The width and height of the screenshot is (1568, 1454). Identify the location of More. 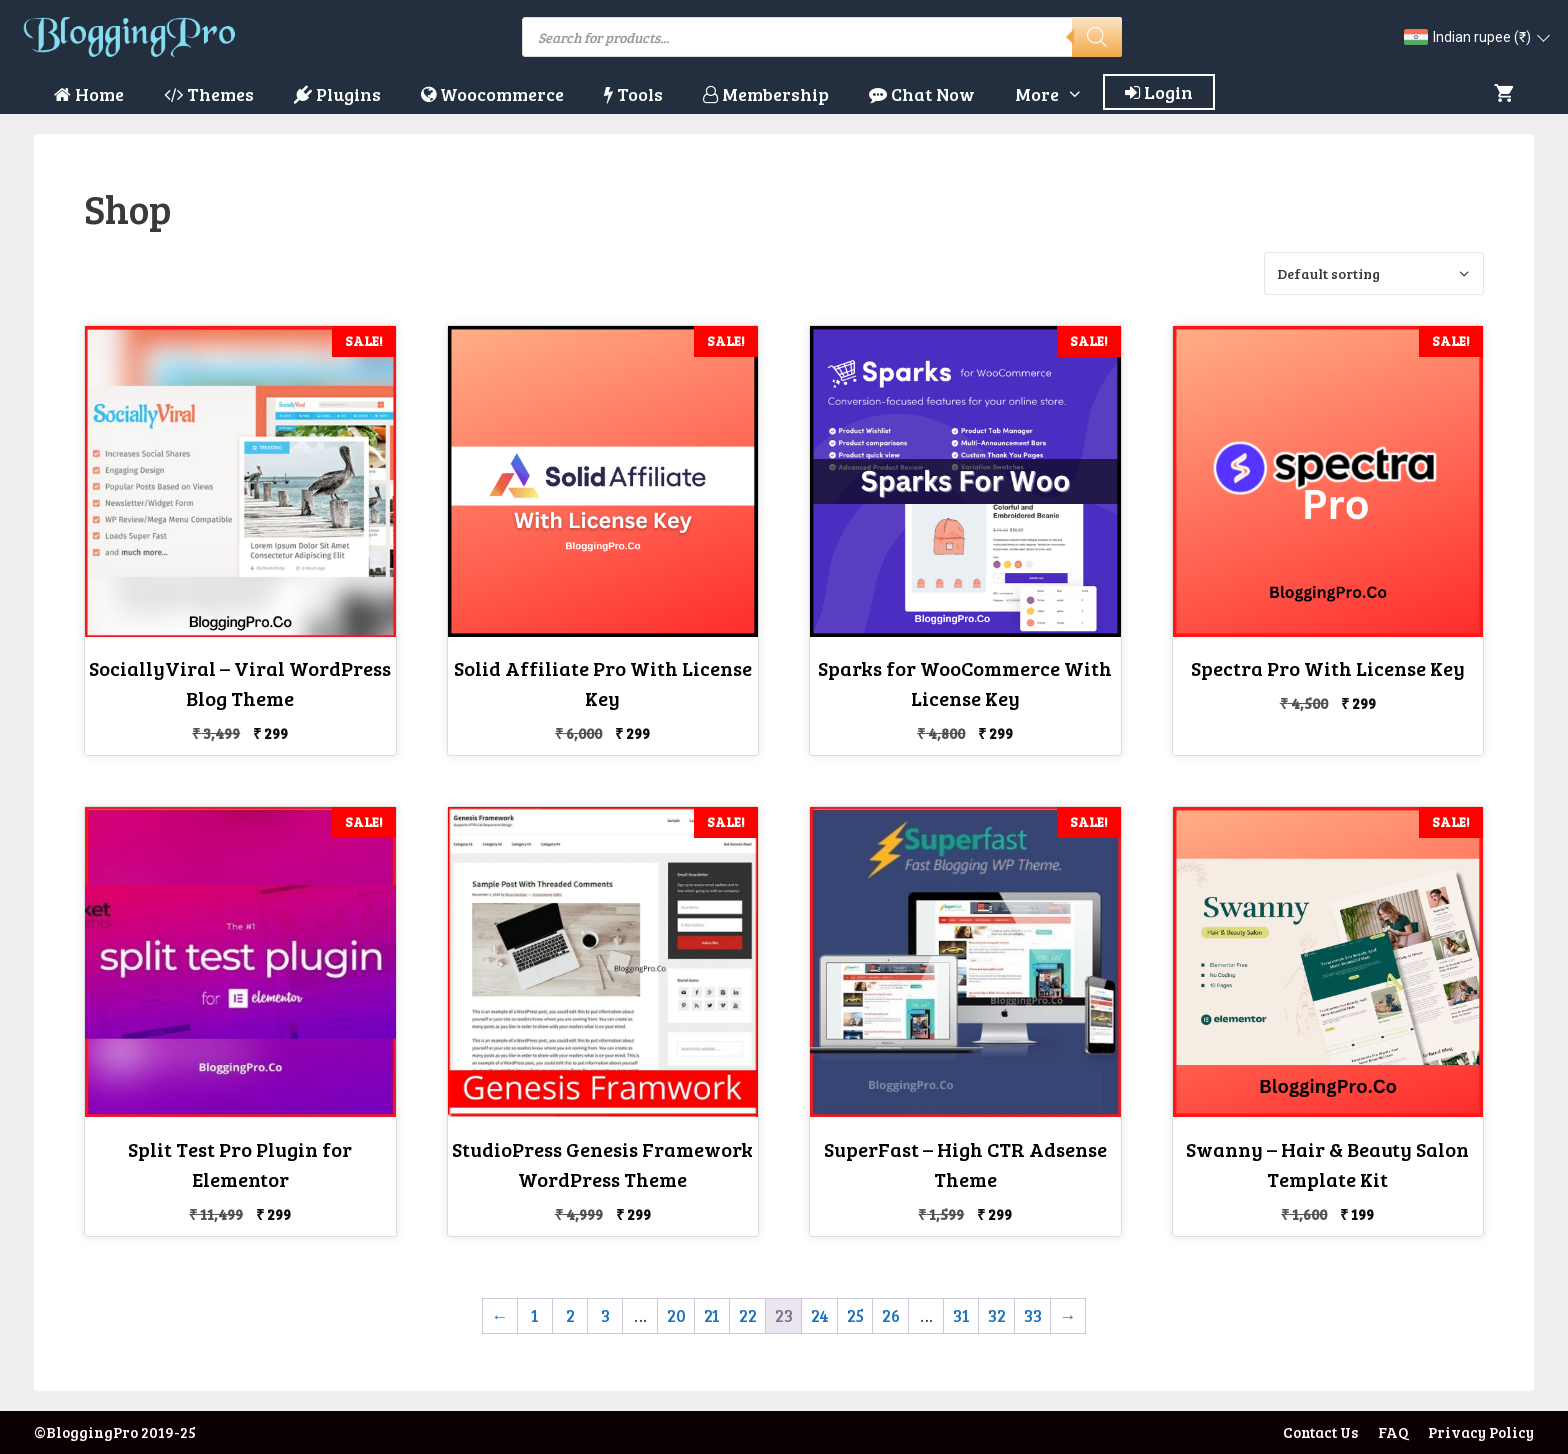
(1059, 94).